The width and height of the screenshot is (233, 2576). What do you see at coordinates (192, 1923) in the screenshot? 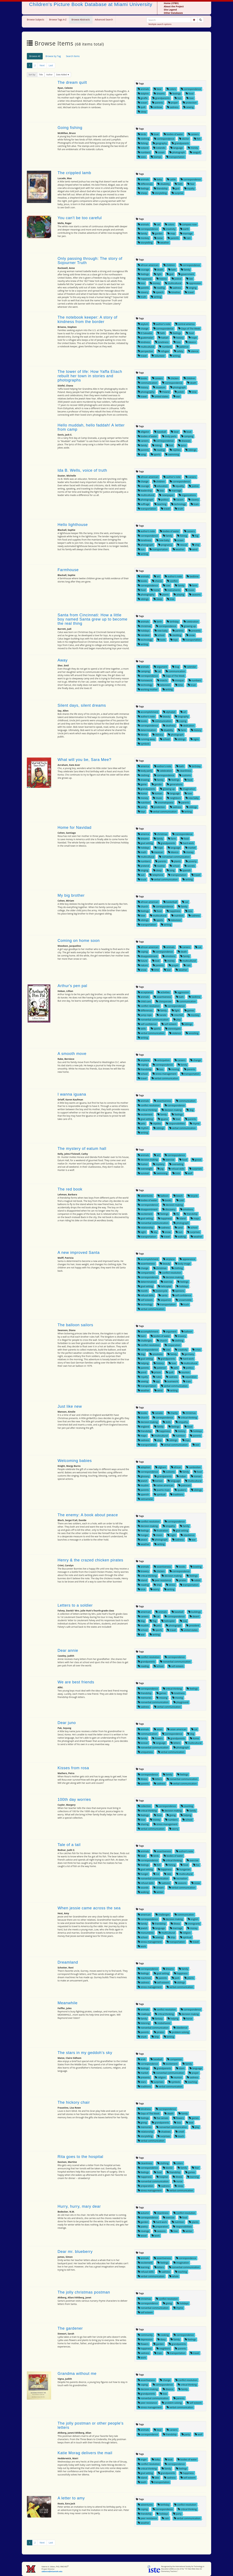
I see `immigrants` at bounding box center [192, 1923].